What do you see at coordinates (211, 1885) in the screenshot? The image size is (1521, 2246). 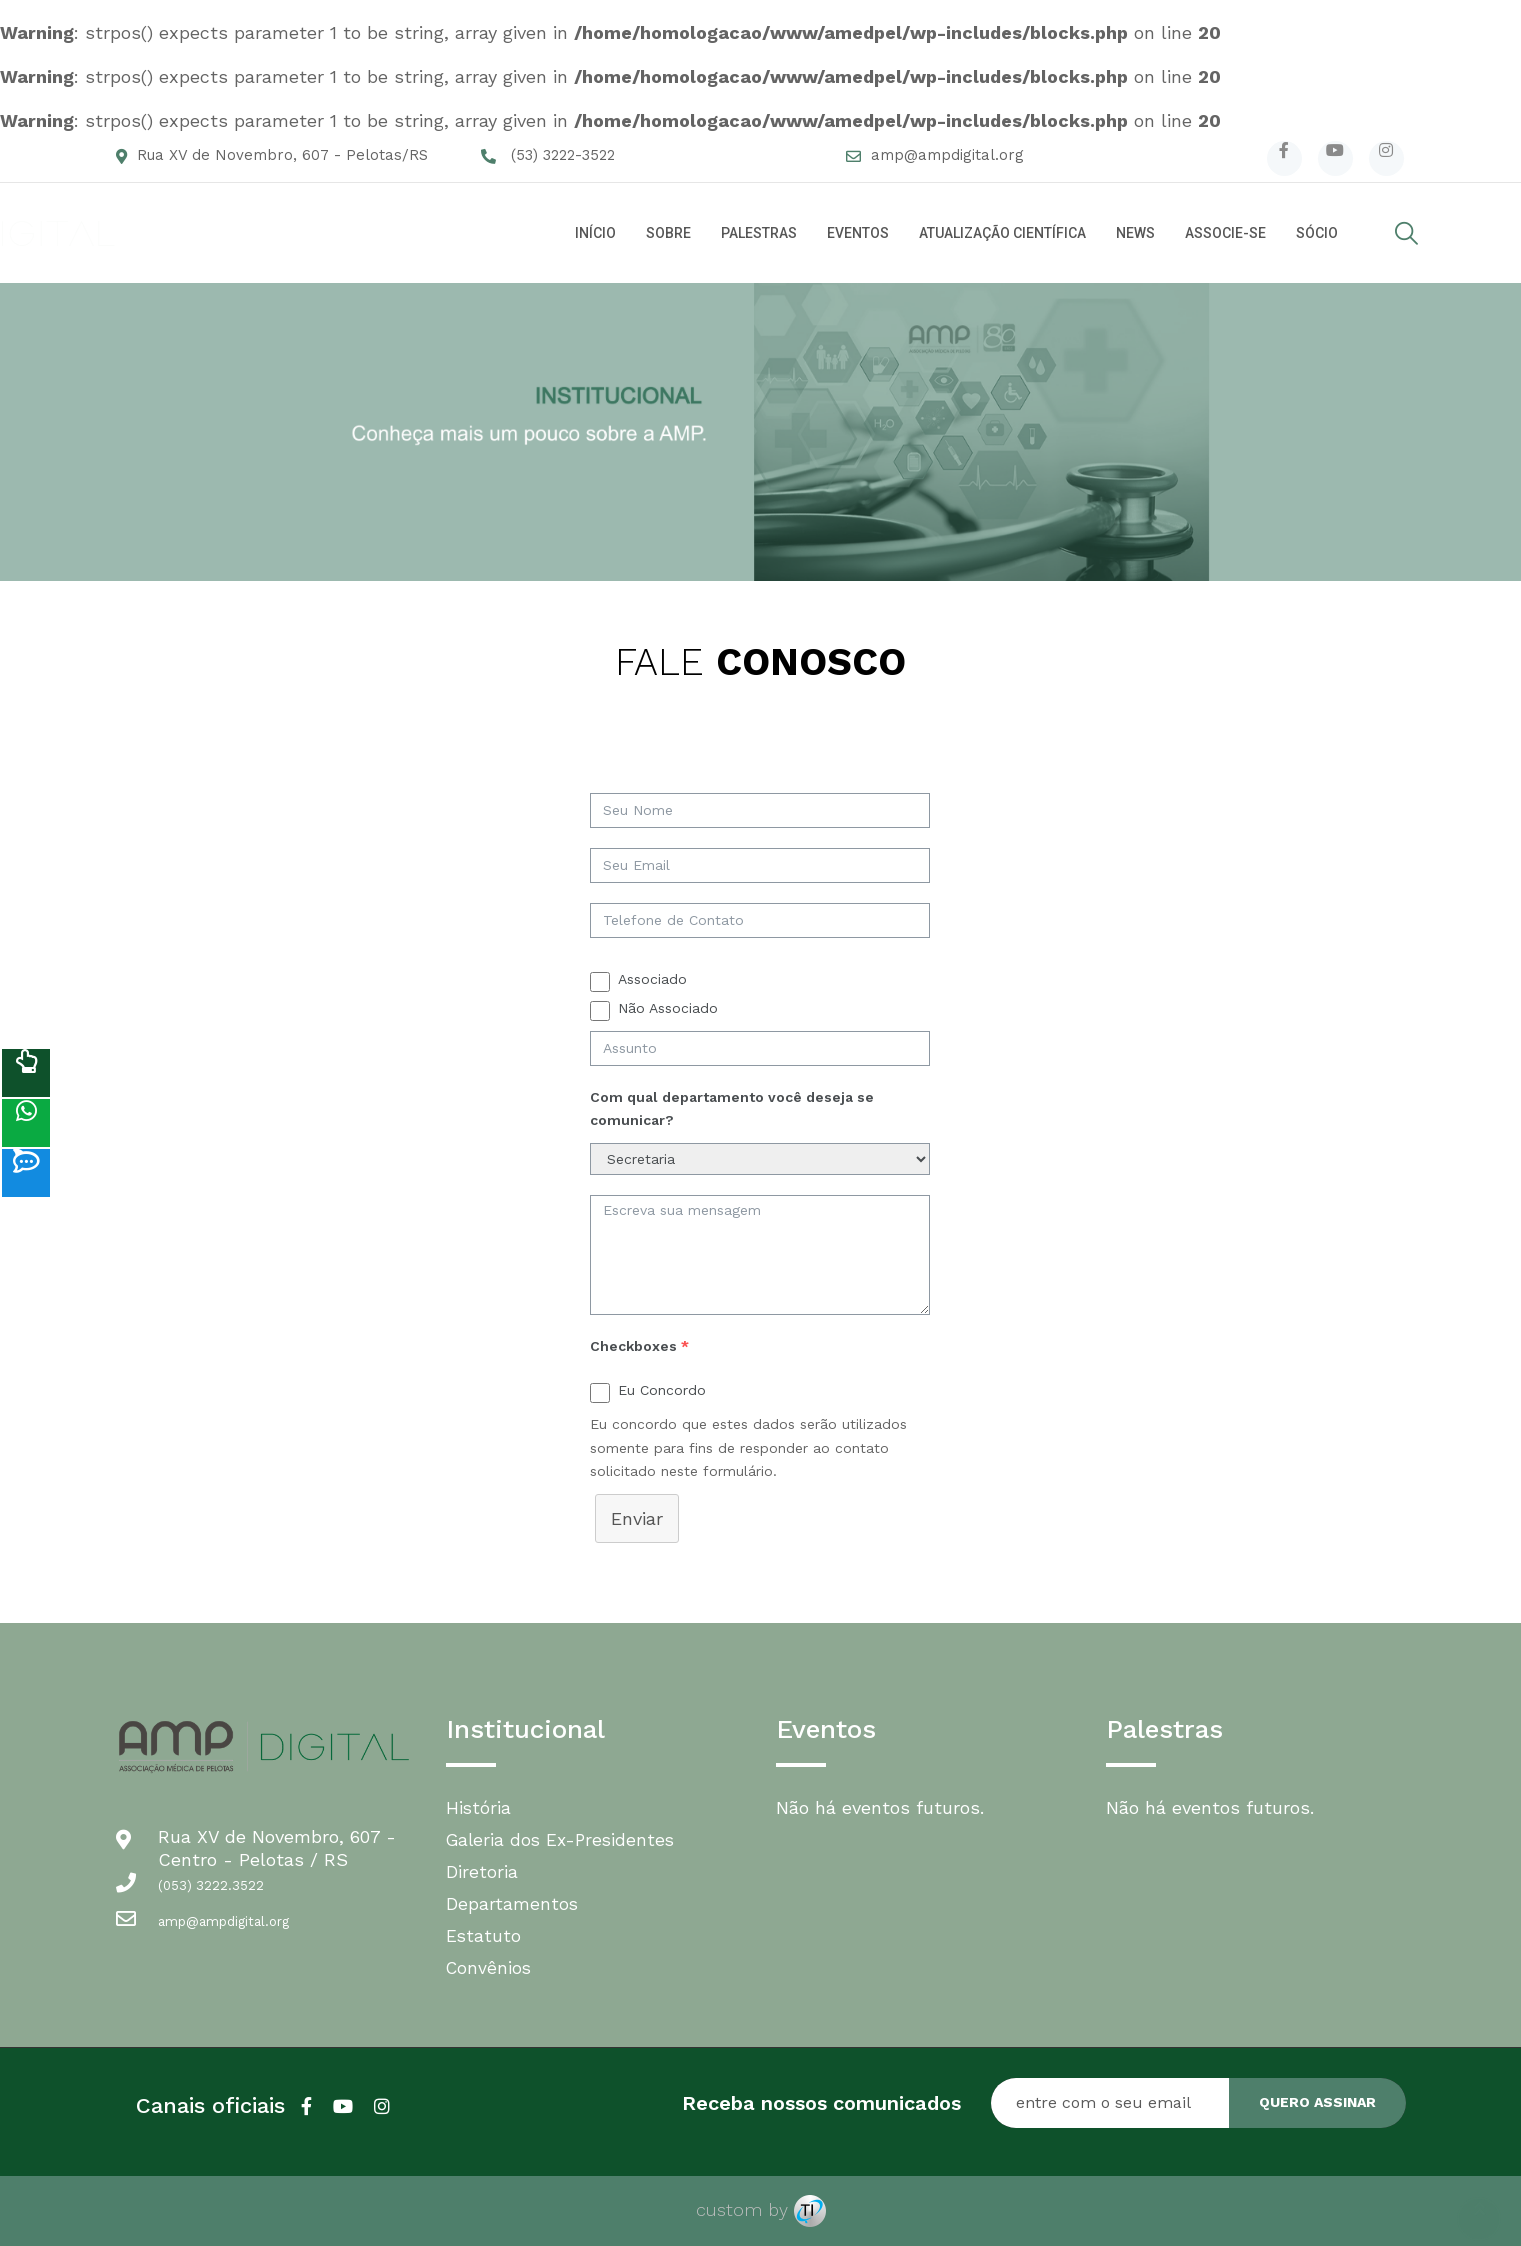 I see `(053) 3222.3522` at bounding box center [211, 1885].